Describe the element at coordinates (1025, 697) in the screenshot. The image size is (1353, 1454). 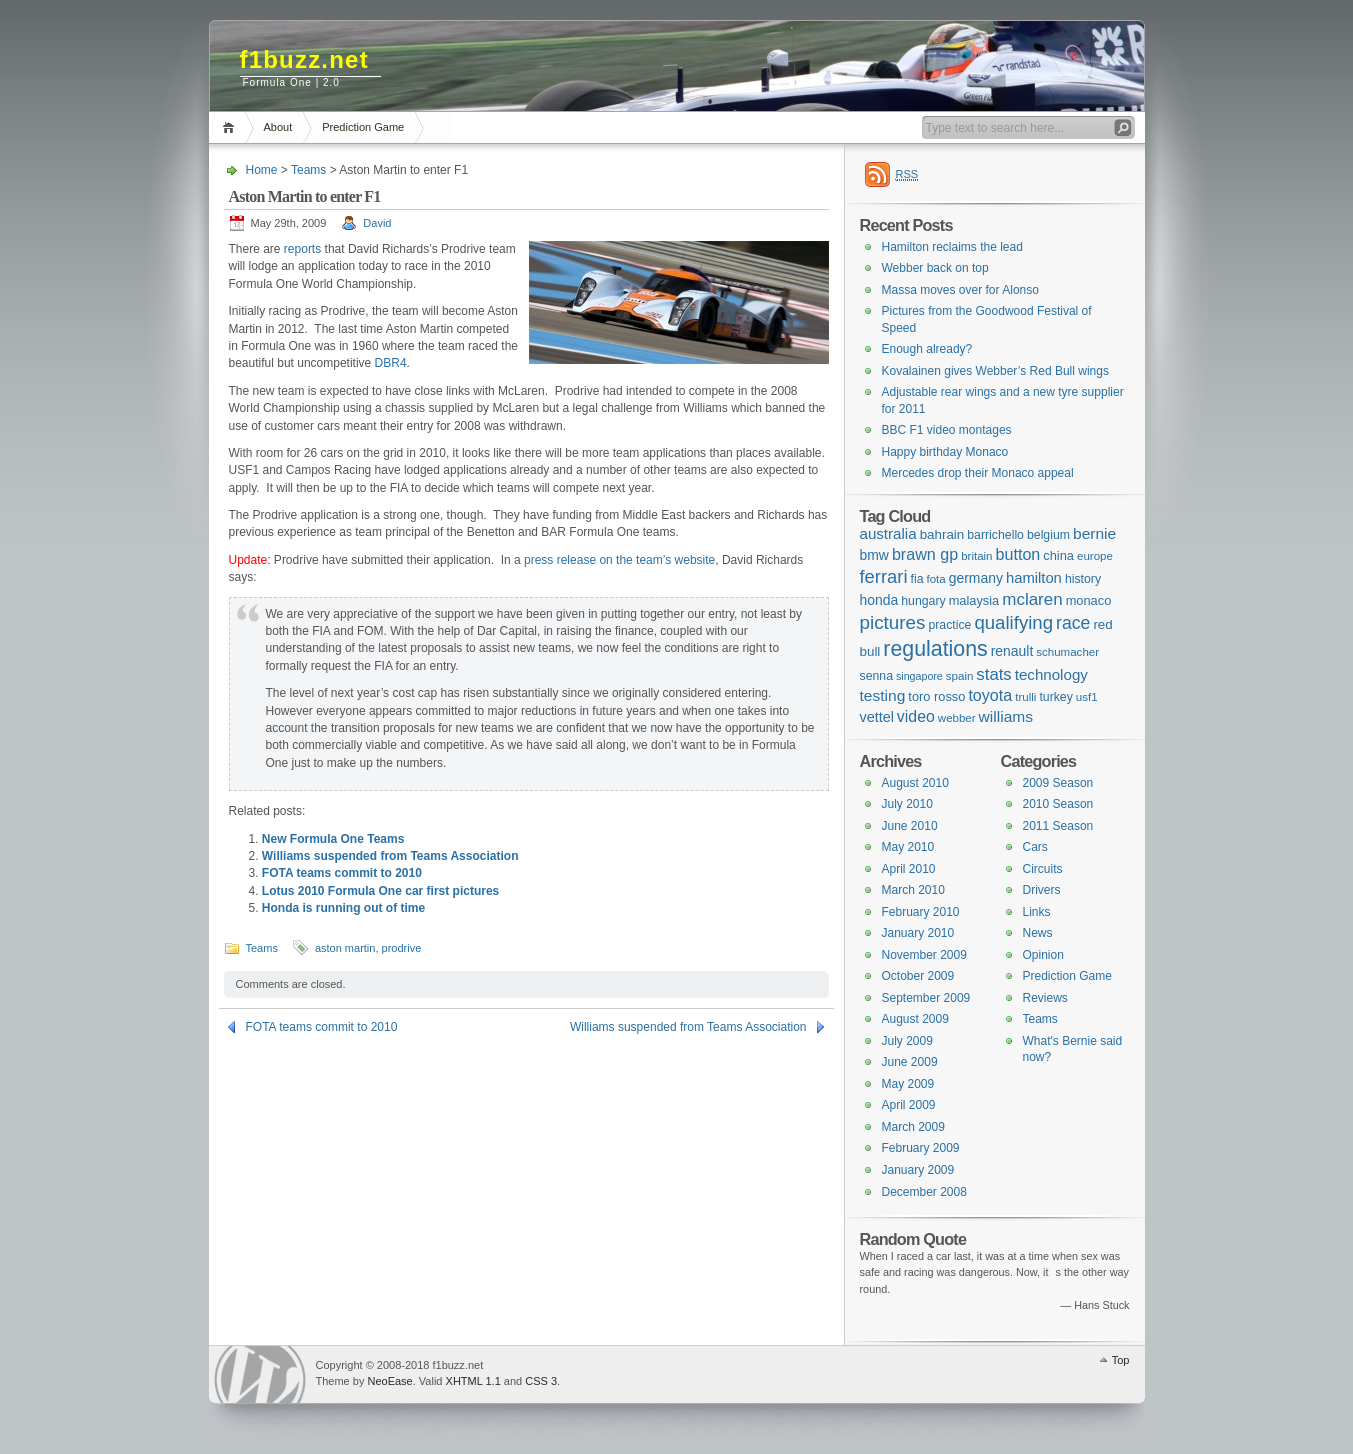
I see `trulli` at that location.